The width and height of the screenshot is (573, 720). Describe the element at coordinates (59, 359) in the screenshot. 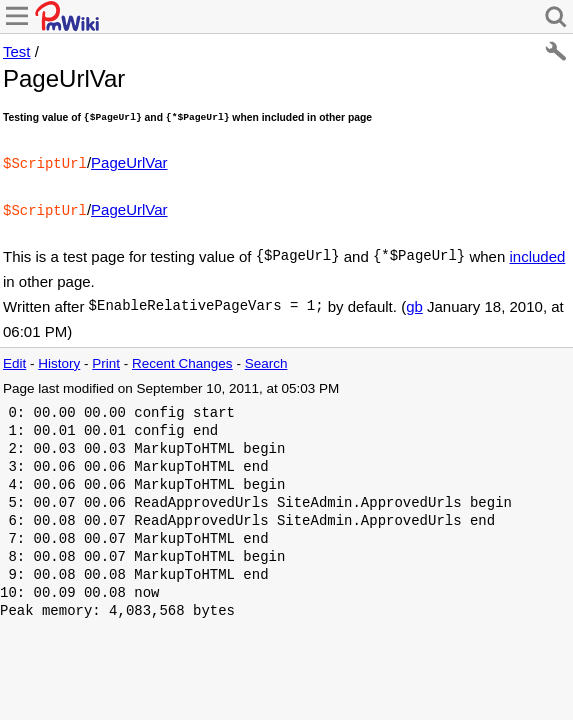

I see `History` at that location.